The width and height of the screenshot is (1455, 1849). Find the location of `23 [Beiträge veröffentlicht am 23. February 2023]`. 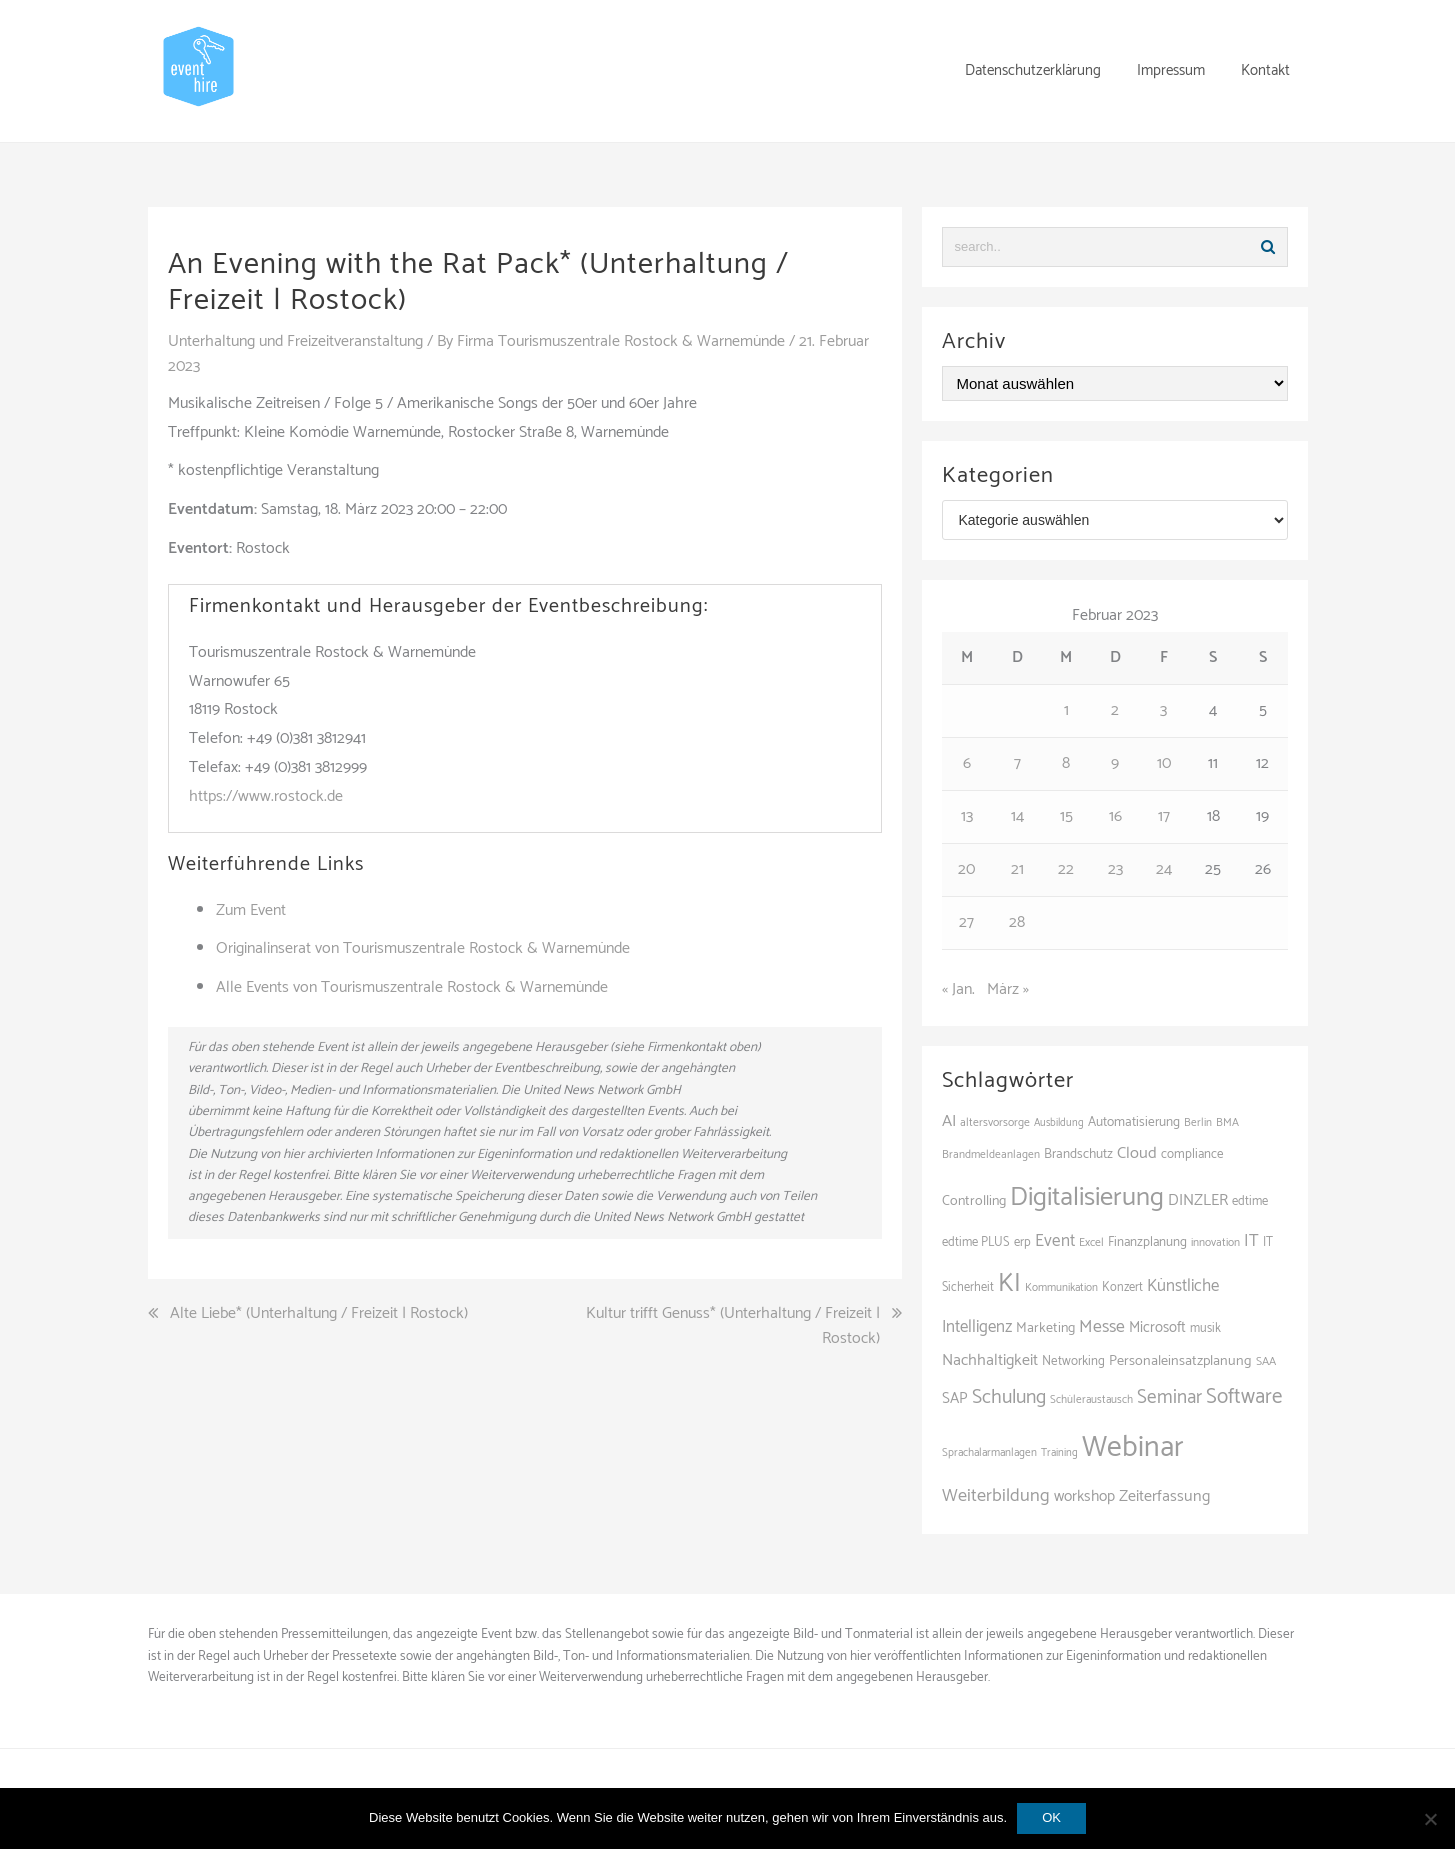

23 [Beiträge veröffentlicht am 23. February 2023] is located at coordinates (1115, 869).